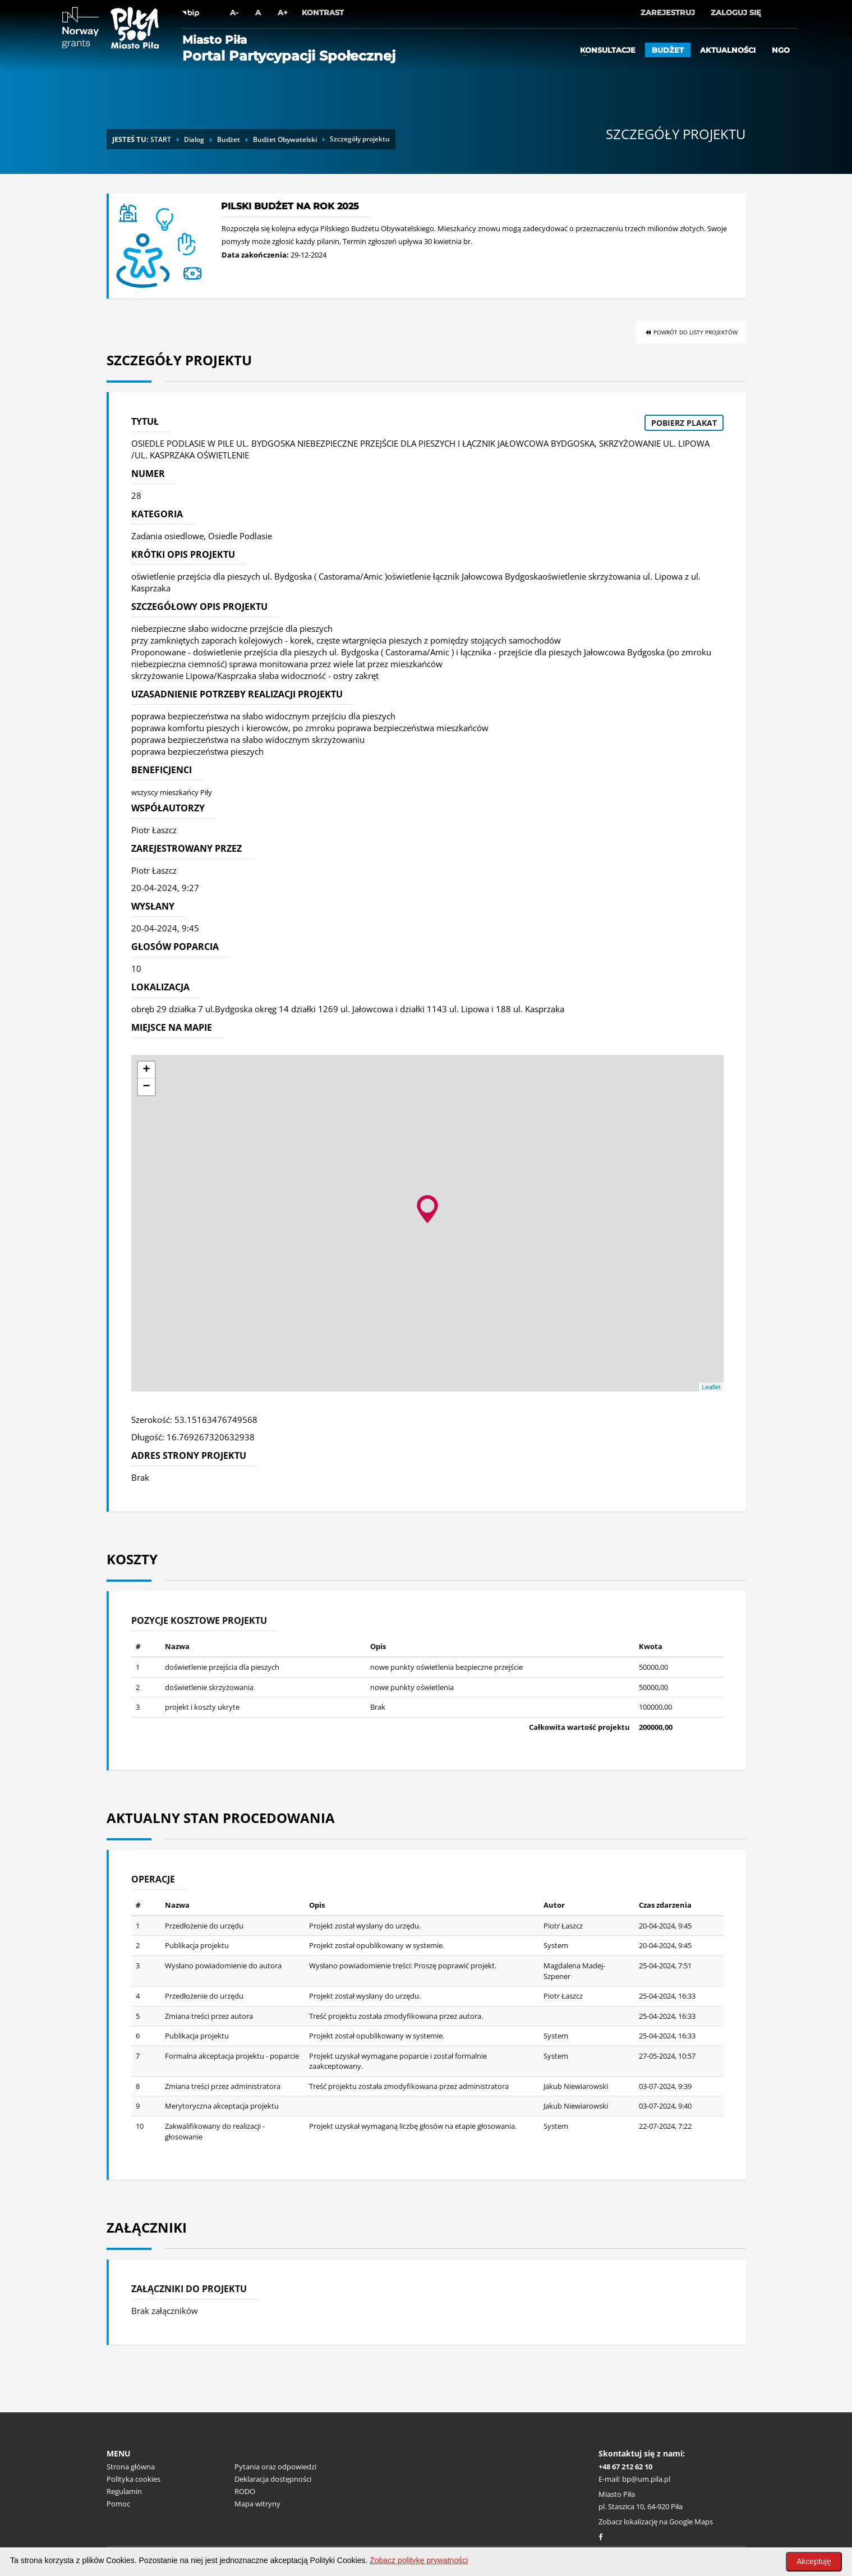 The height and width of the screenshot is (2576, 852). What do you see at coordinates (234, 12) in the screenshot?
I see `A-` at bounding box center [234, 12].